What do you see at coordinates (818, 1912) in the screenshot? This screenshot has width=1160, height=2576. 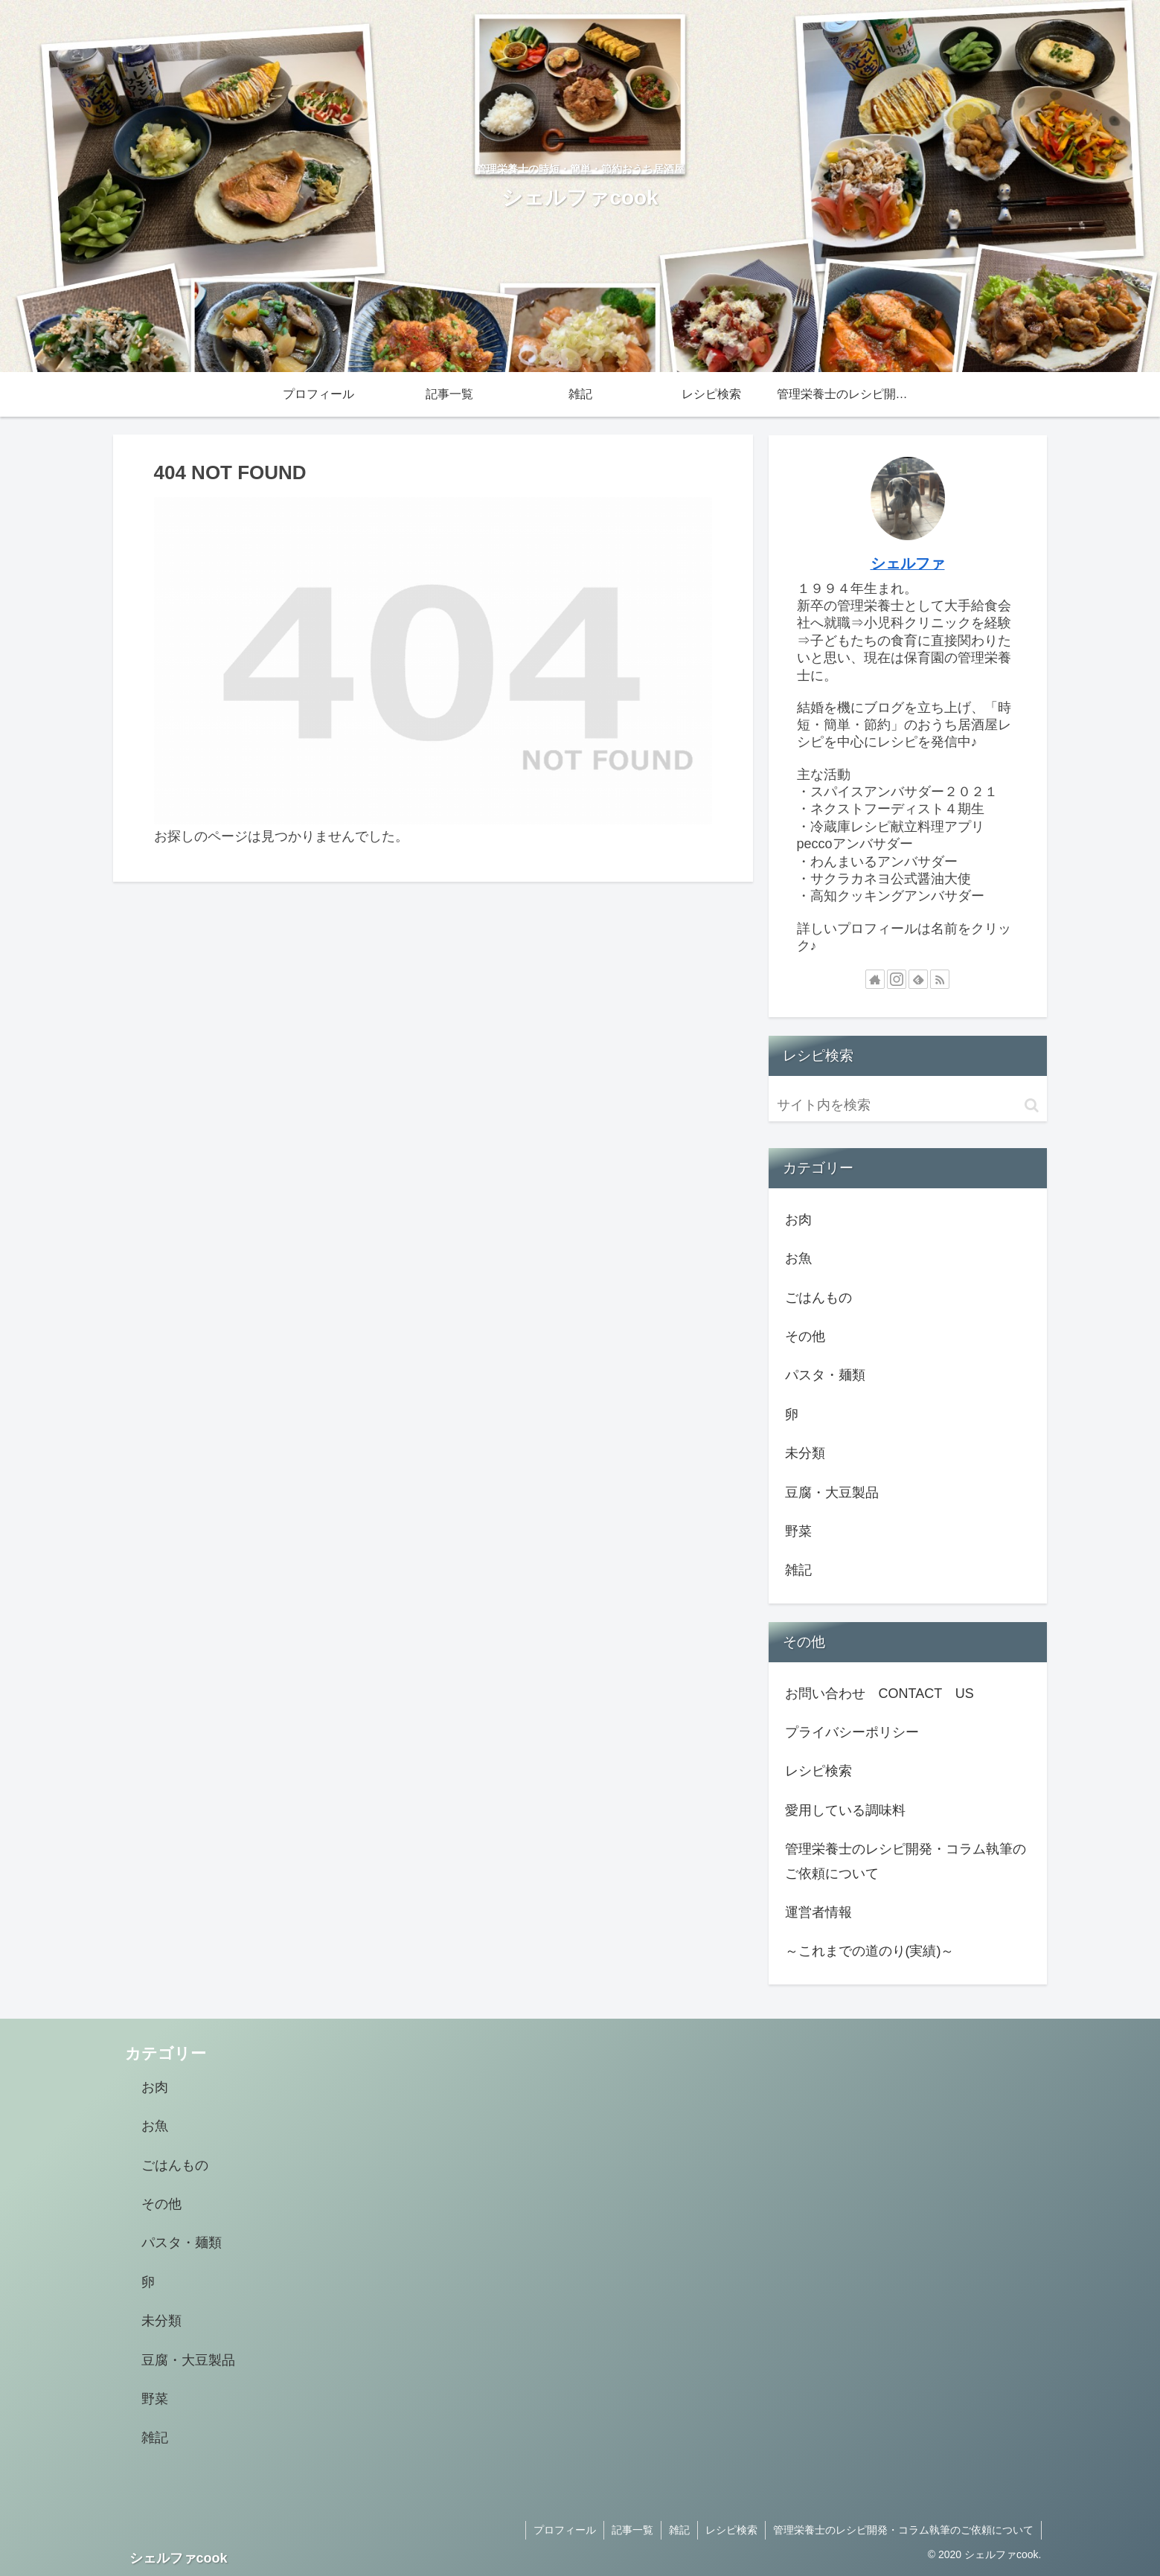 I see `運営者情報` at bounding box center [818, 1912].